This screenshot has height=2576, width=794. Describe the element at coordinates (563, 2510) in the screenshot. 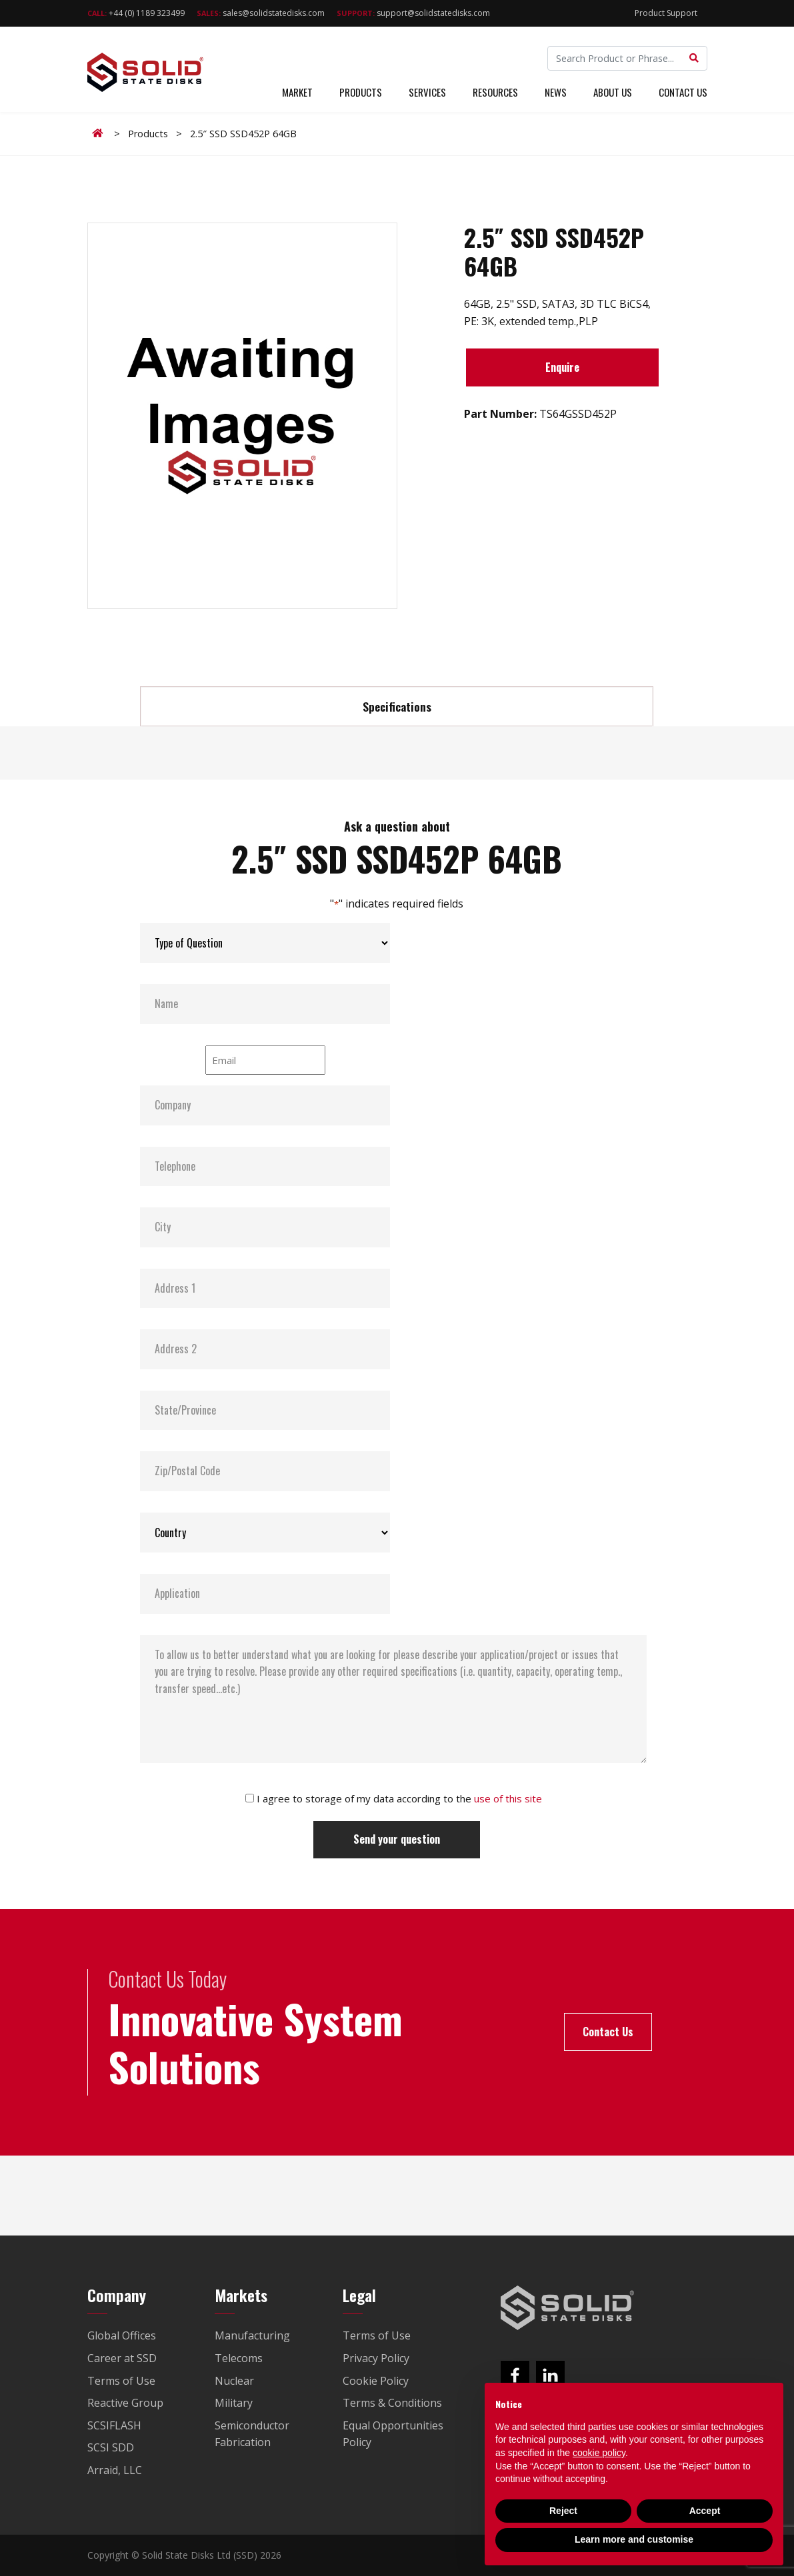

I see `Reject [button]` at that location.